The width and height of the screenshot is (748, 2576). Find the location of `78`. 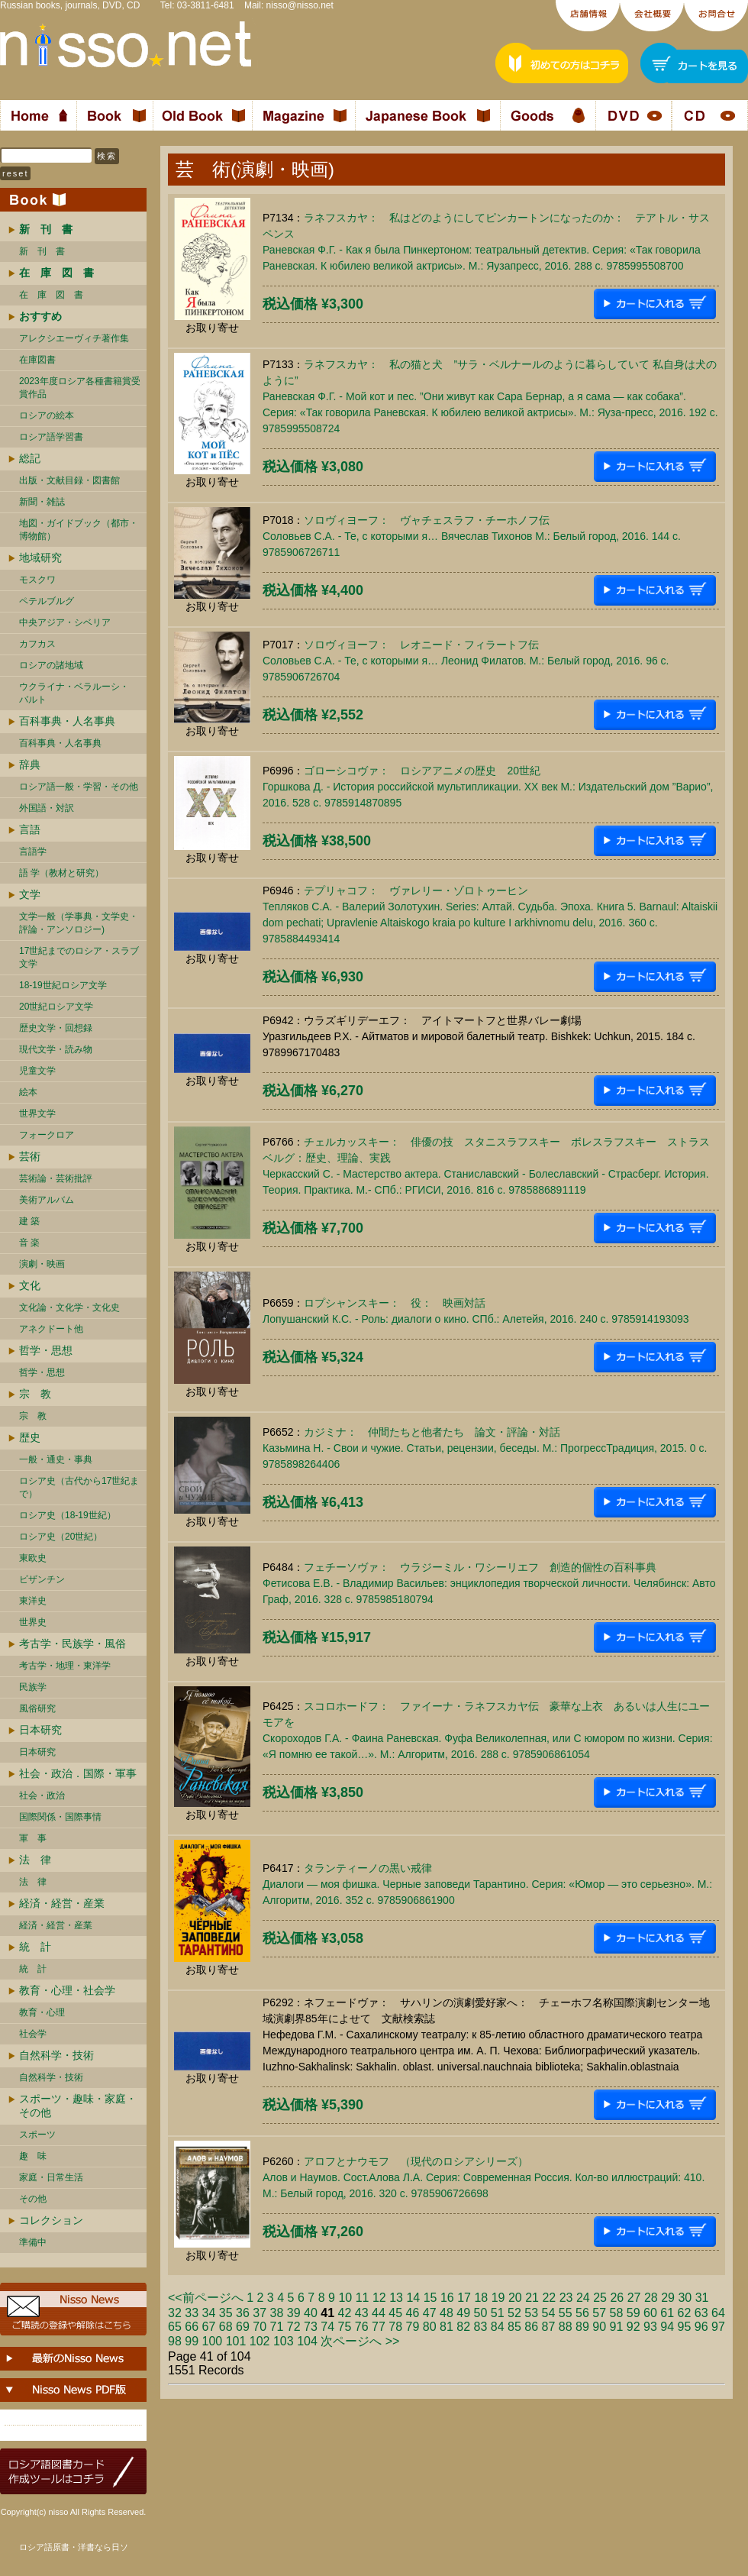

78 is located at coordinates (395, 2326).